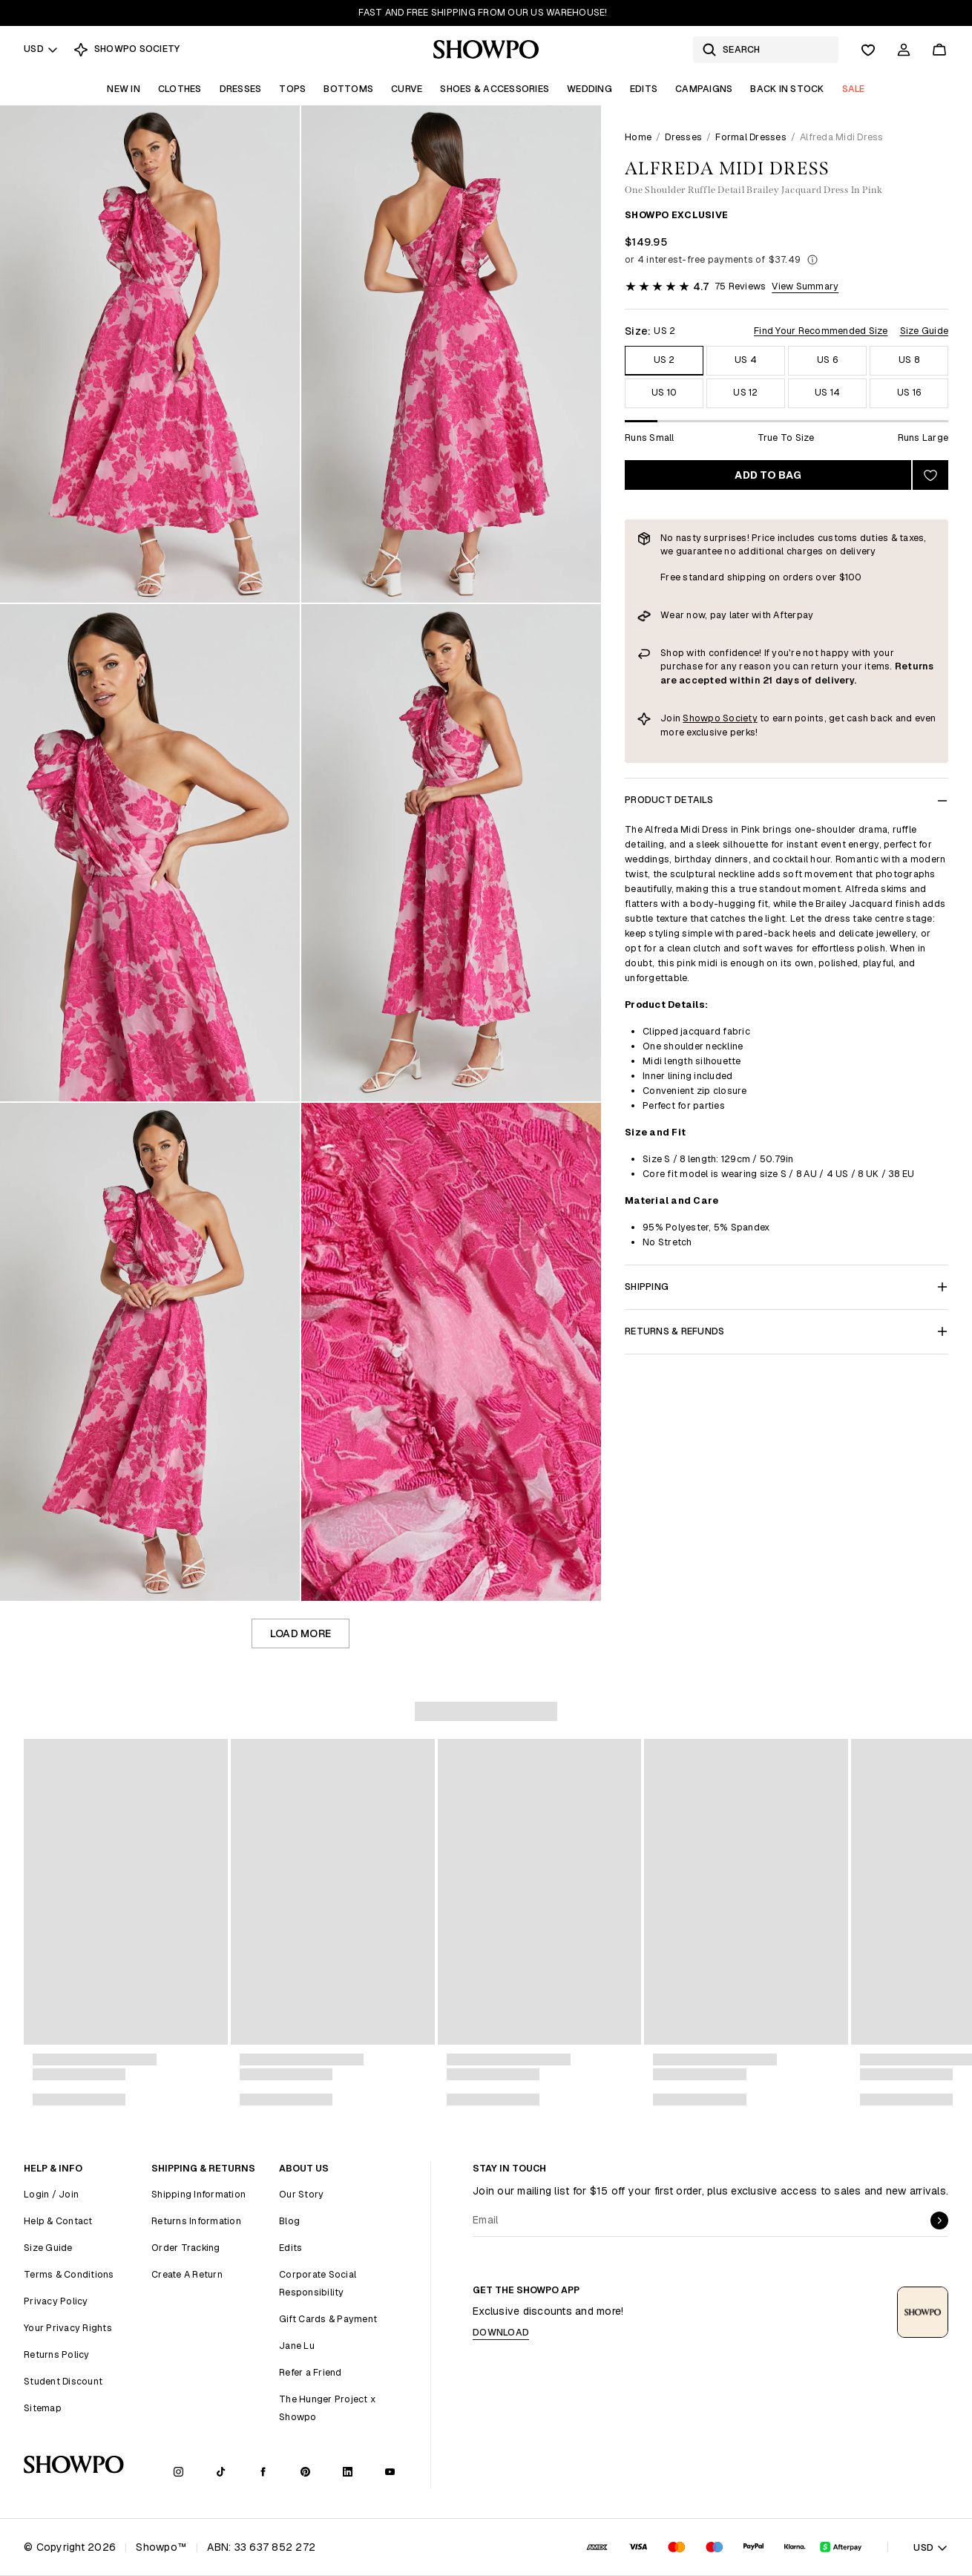 Image resolution: width=972 pixels, height=2576 pixels. Describe the element at coordinates (68, 2327) in the screenshot. I see `Your Privacy Rights` at that location.